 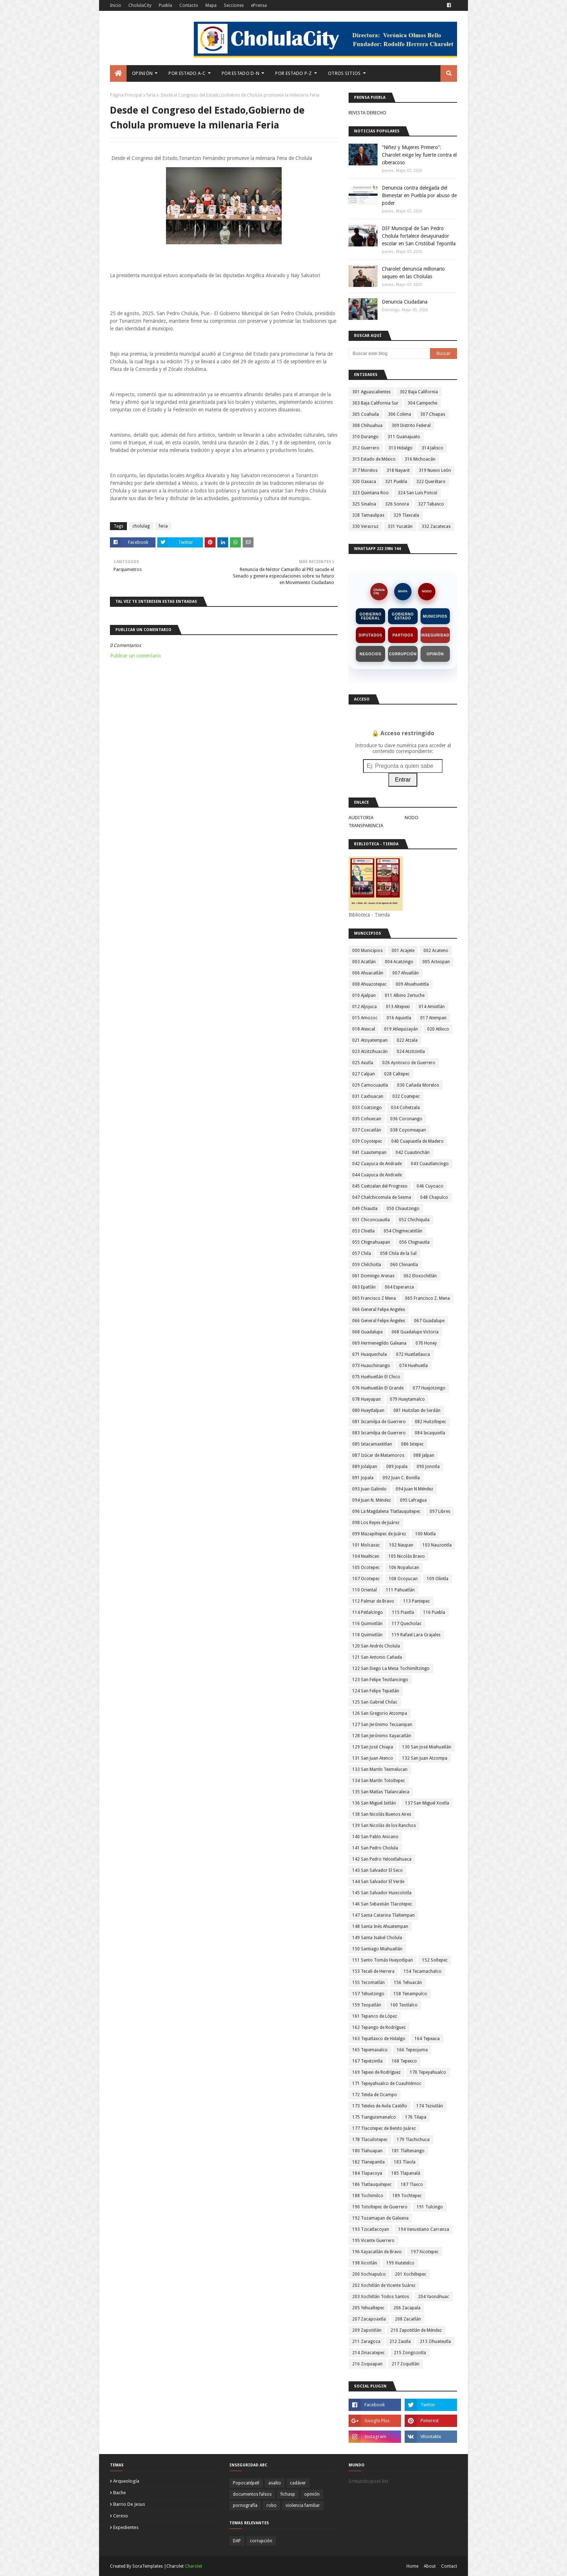 I want to click on 190 Totoltepec de Guerrero, so click(x=380, y=2206).